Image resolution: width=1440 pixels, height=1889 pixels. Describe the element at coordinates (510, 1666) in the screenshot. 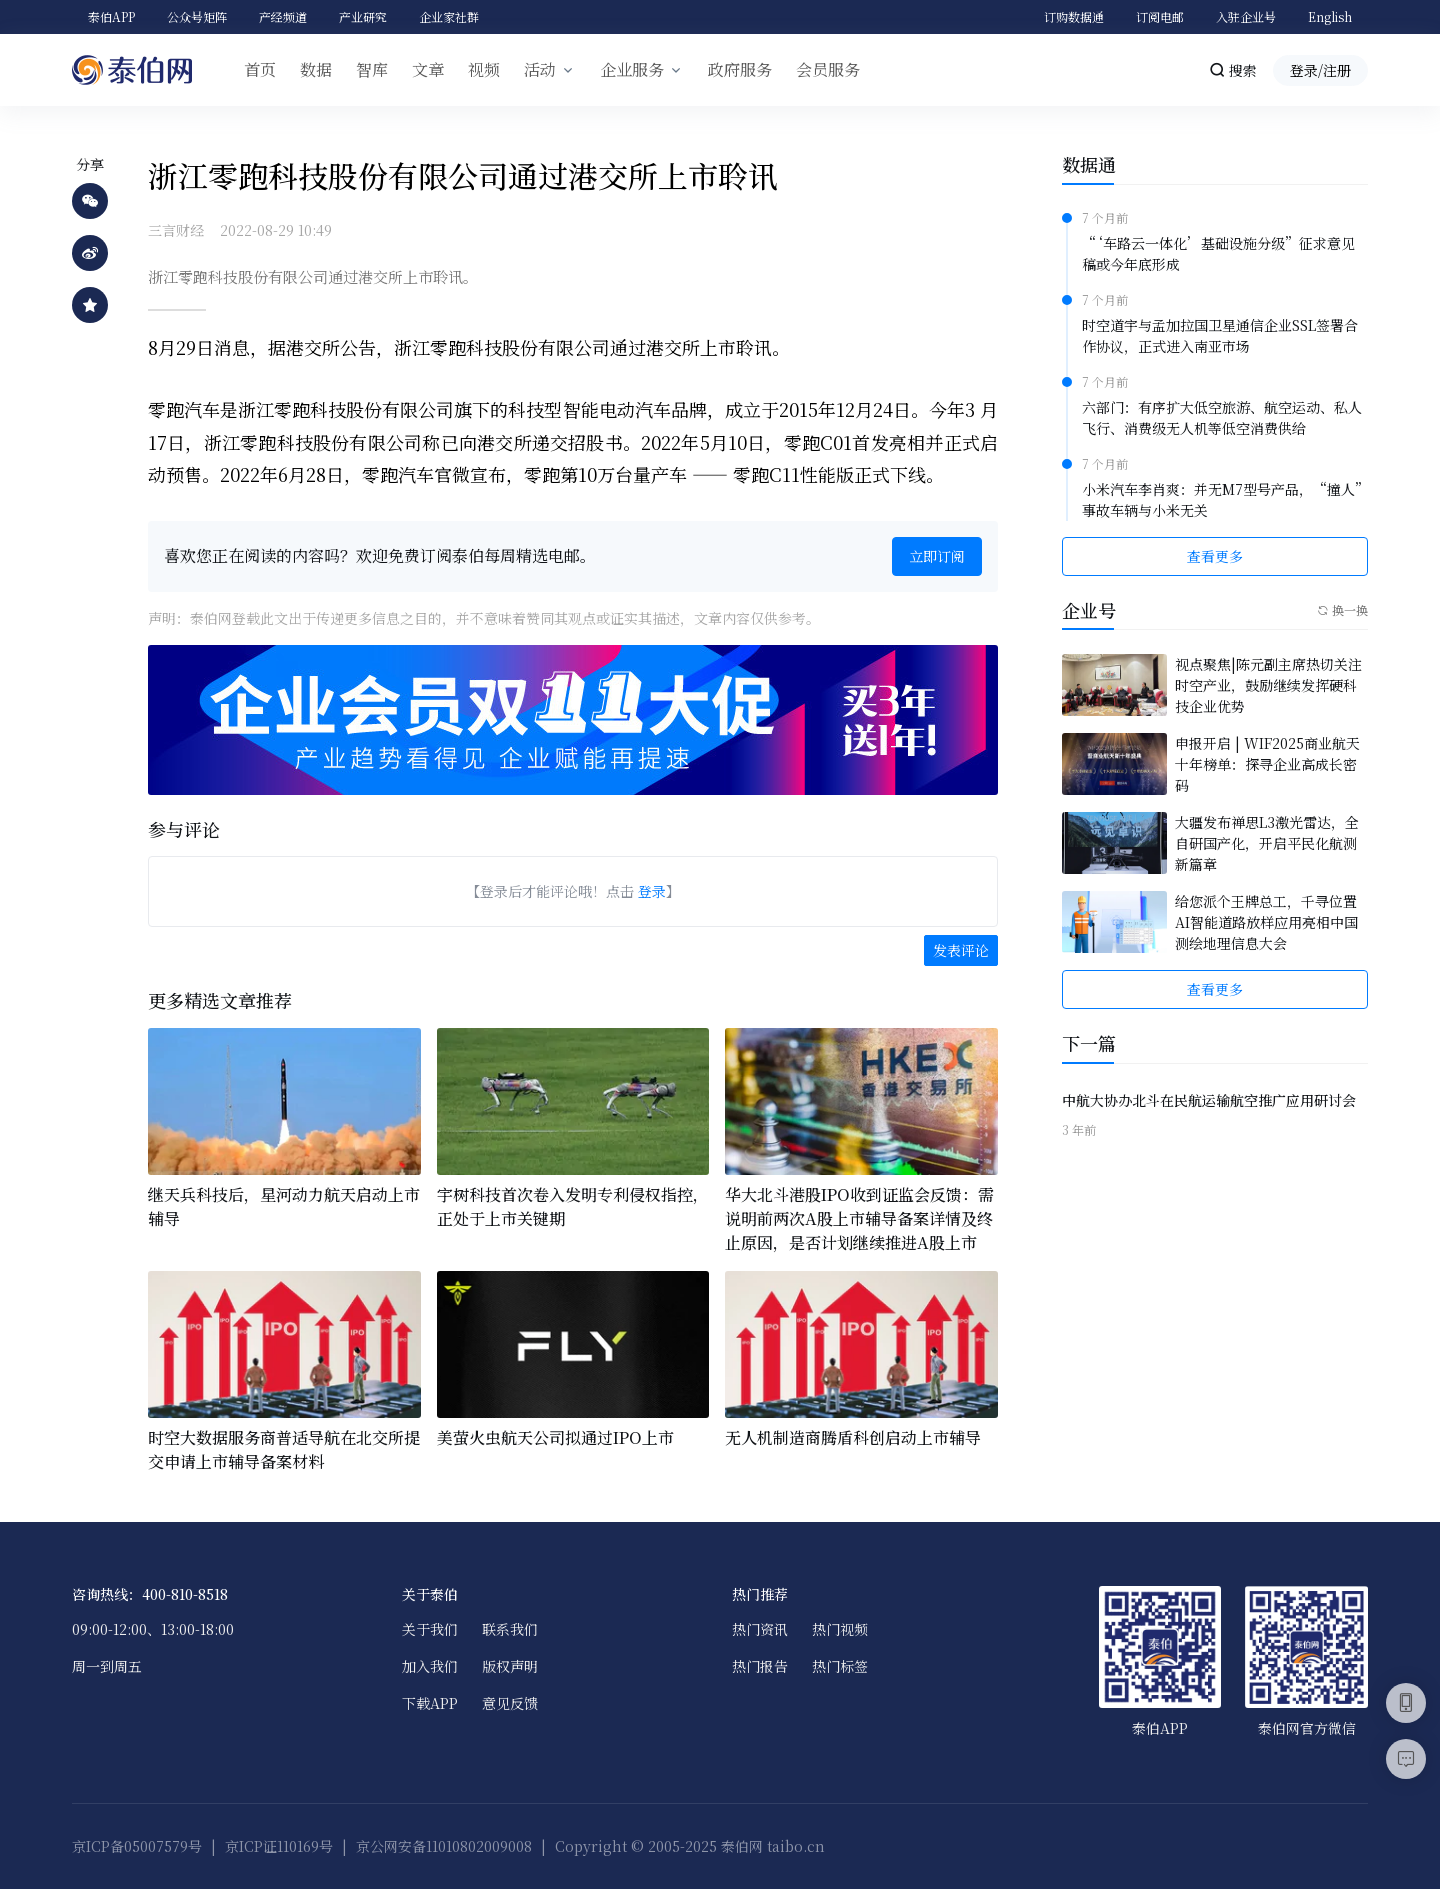

I see `版权声明` at that location.